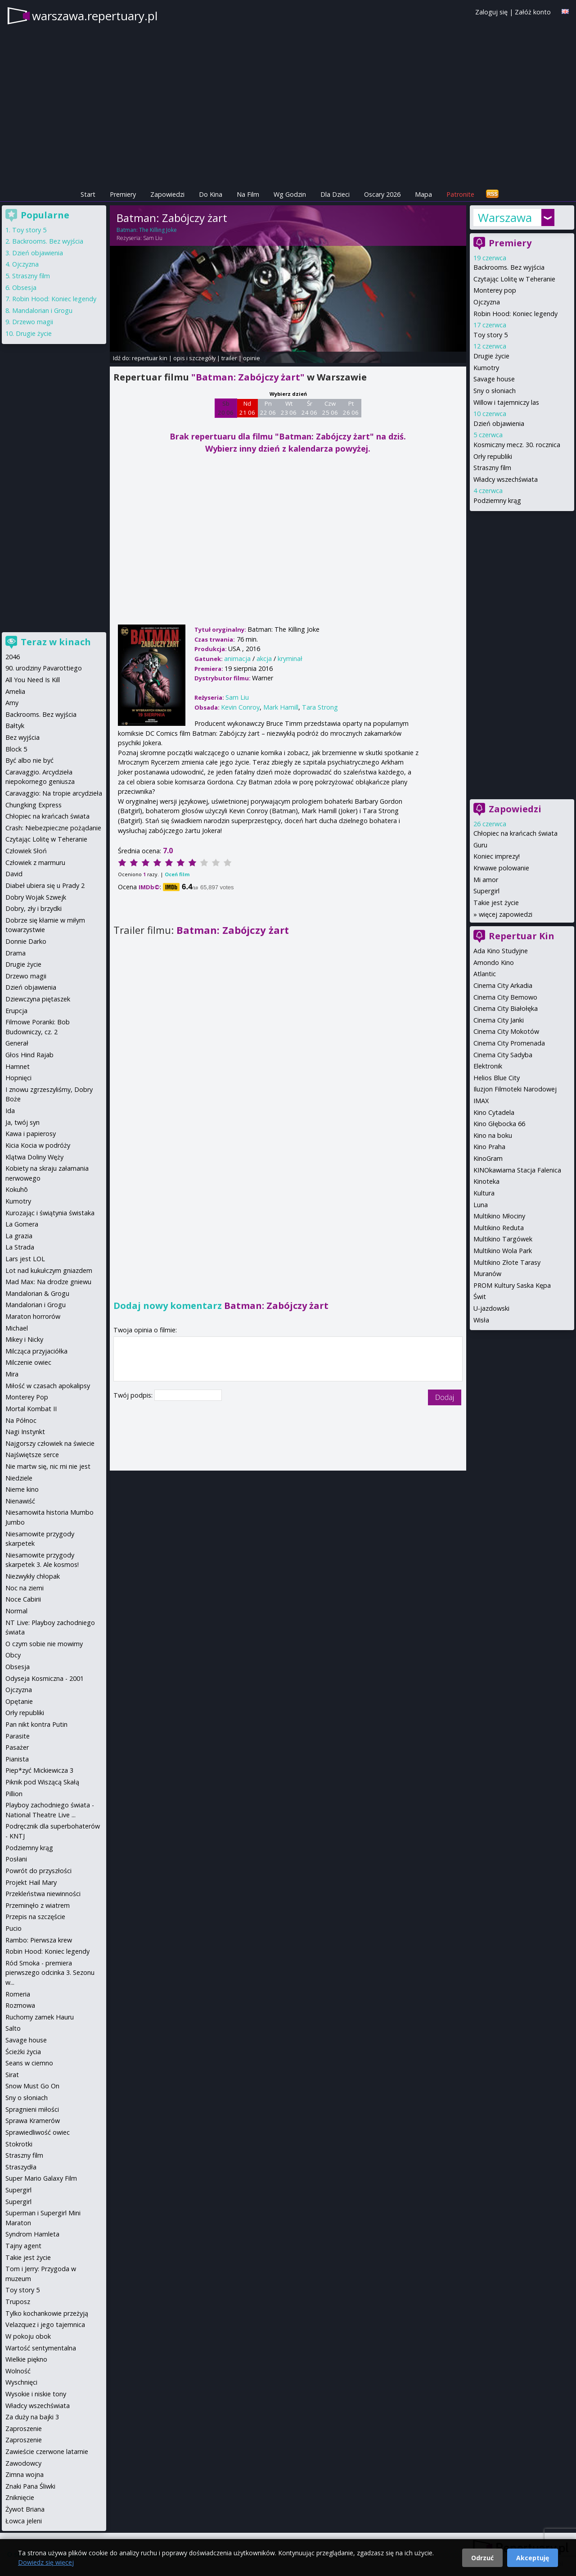  I want to click on Do Kina, so click(210, 194).